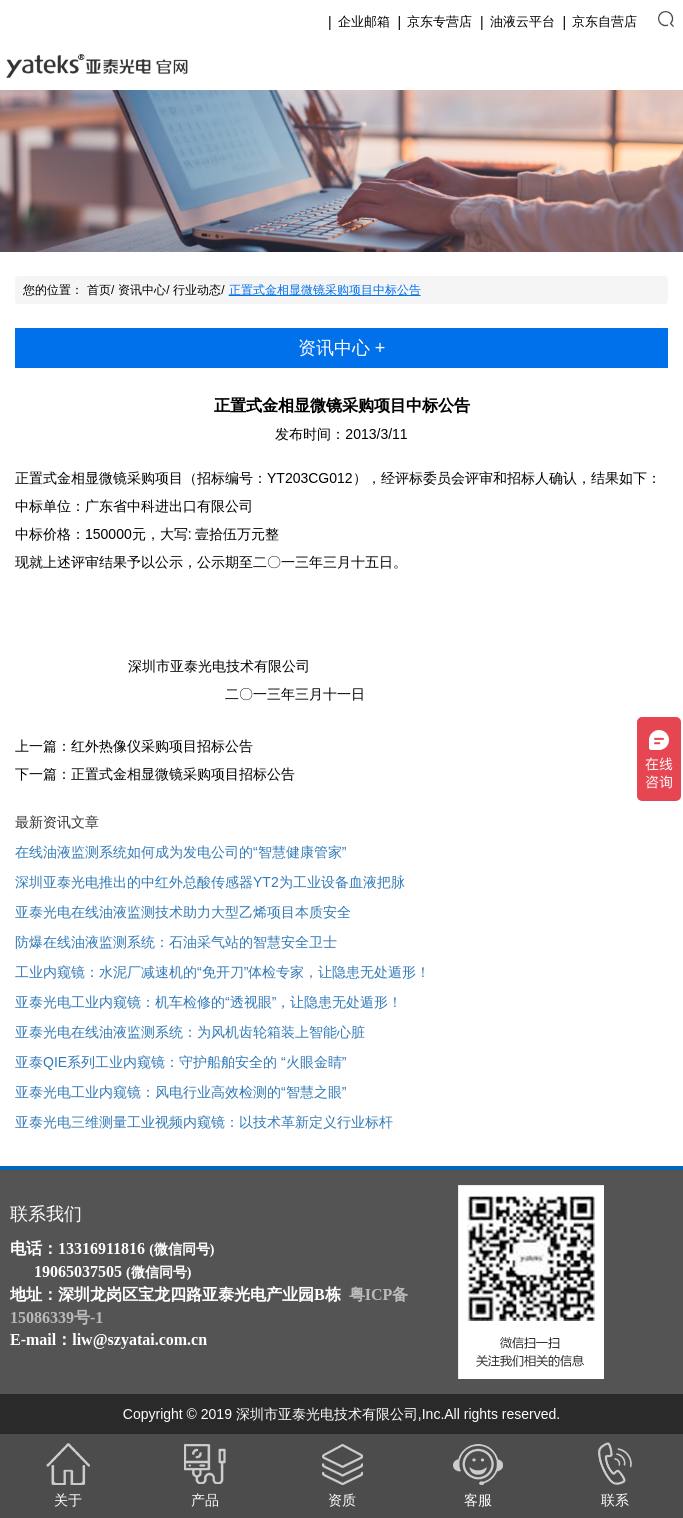 This screenshot has width=683, height=1518. Describe the element at coordinates (183, 912) in the screenshot. I see `亚泰光电在线油液监测技术助力大型乙烯项目本质安全` at that location.